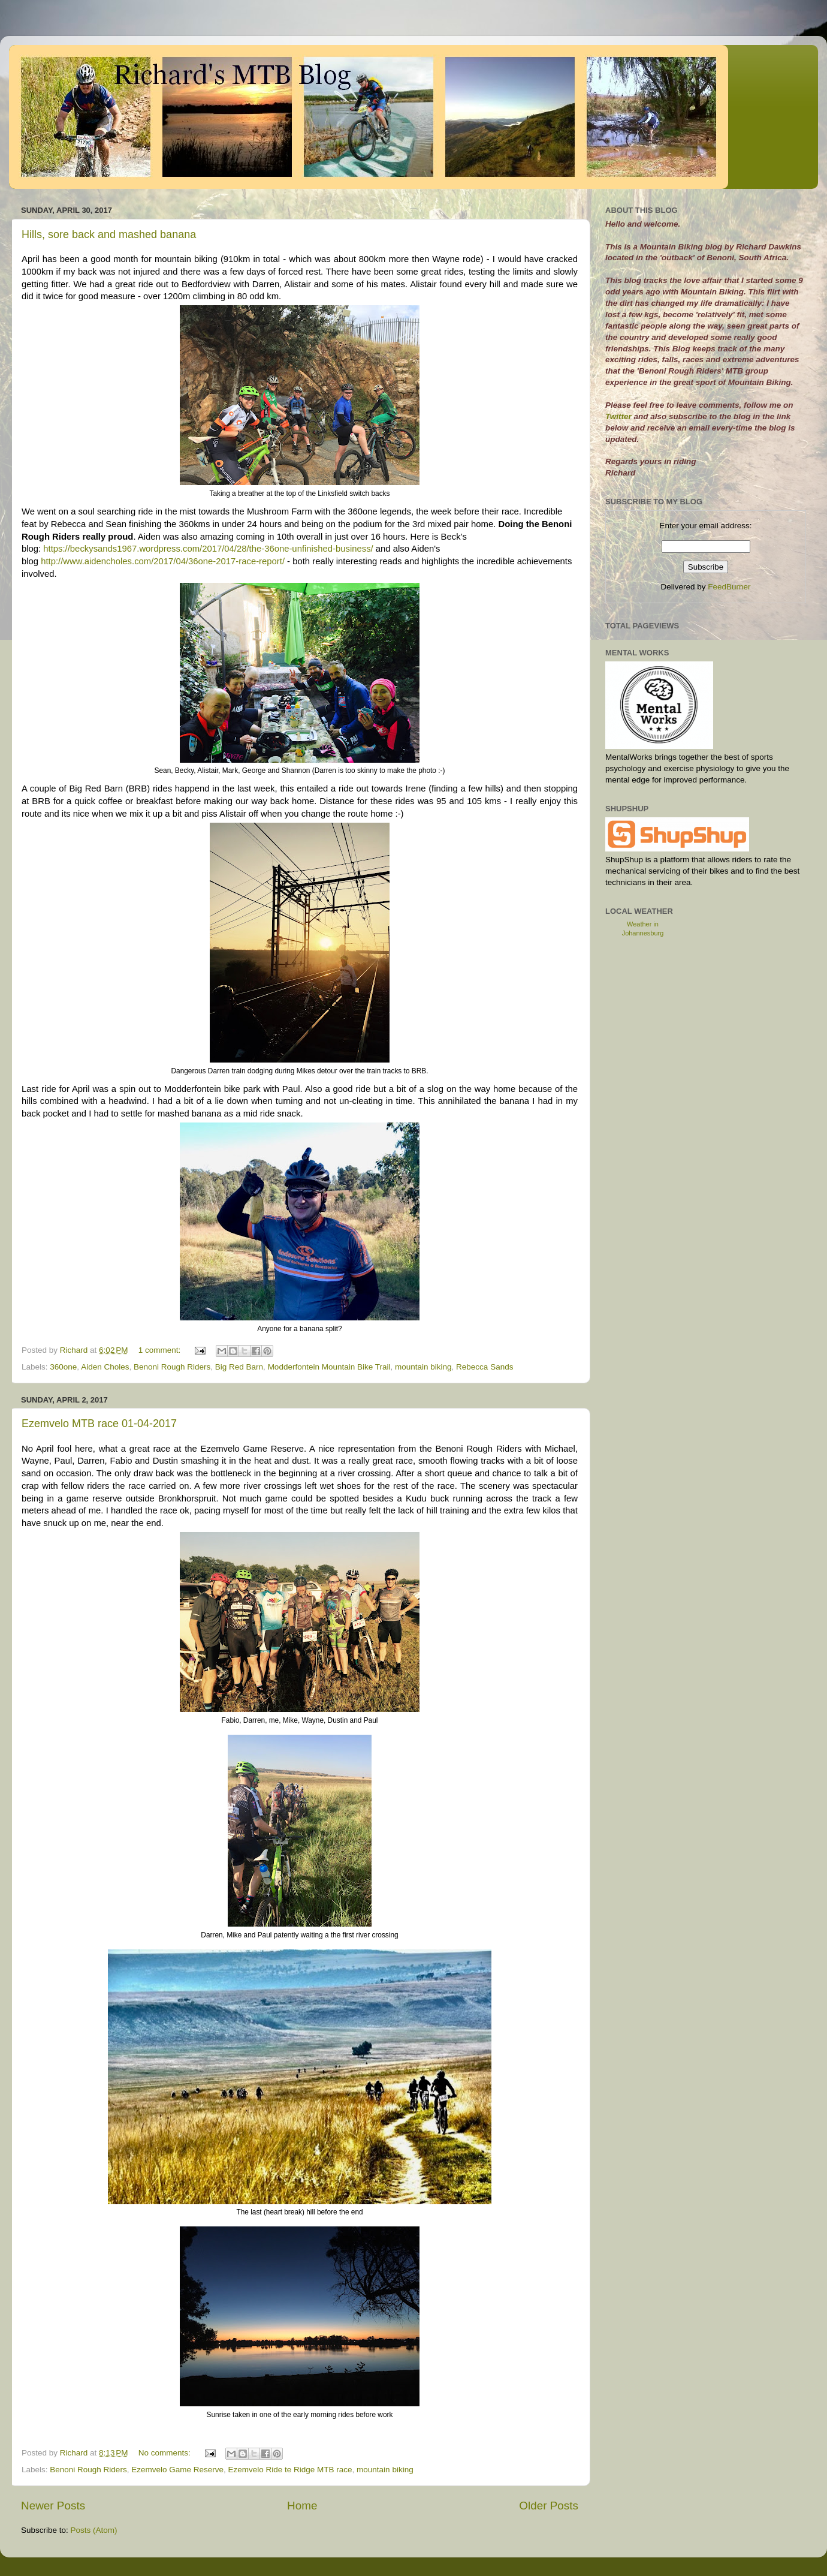 The height and width of the screenshot is (2576, 827). What do you see at coordinates (208, 548) in the screenshot?
I see `https://beckysands1967.wordpress.com/2017/04/28/the-36one-unfinished-business/` at bounding box center [208, 548].